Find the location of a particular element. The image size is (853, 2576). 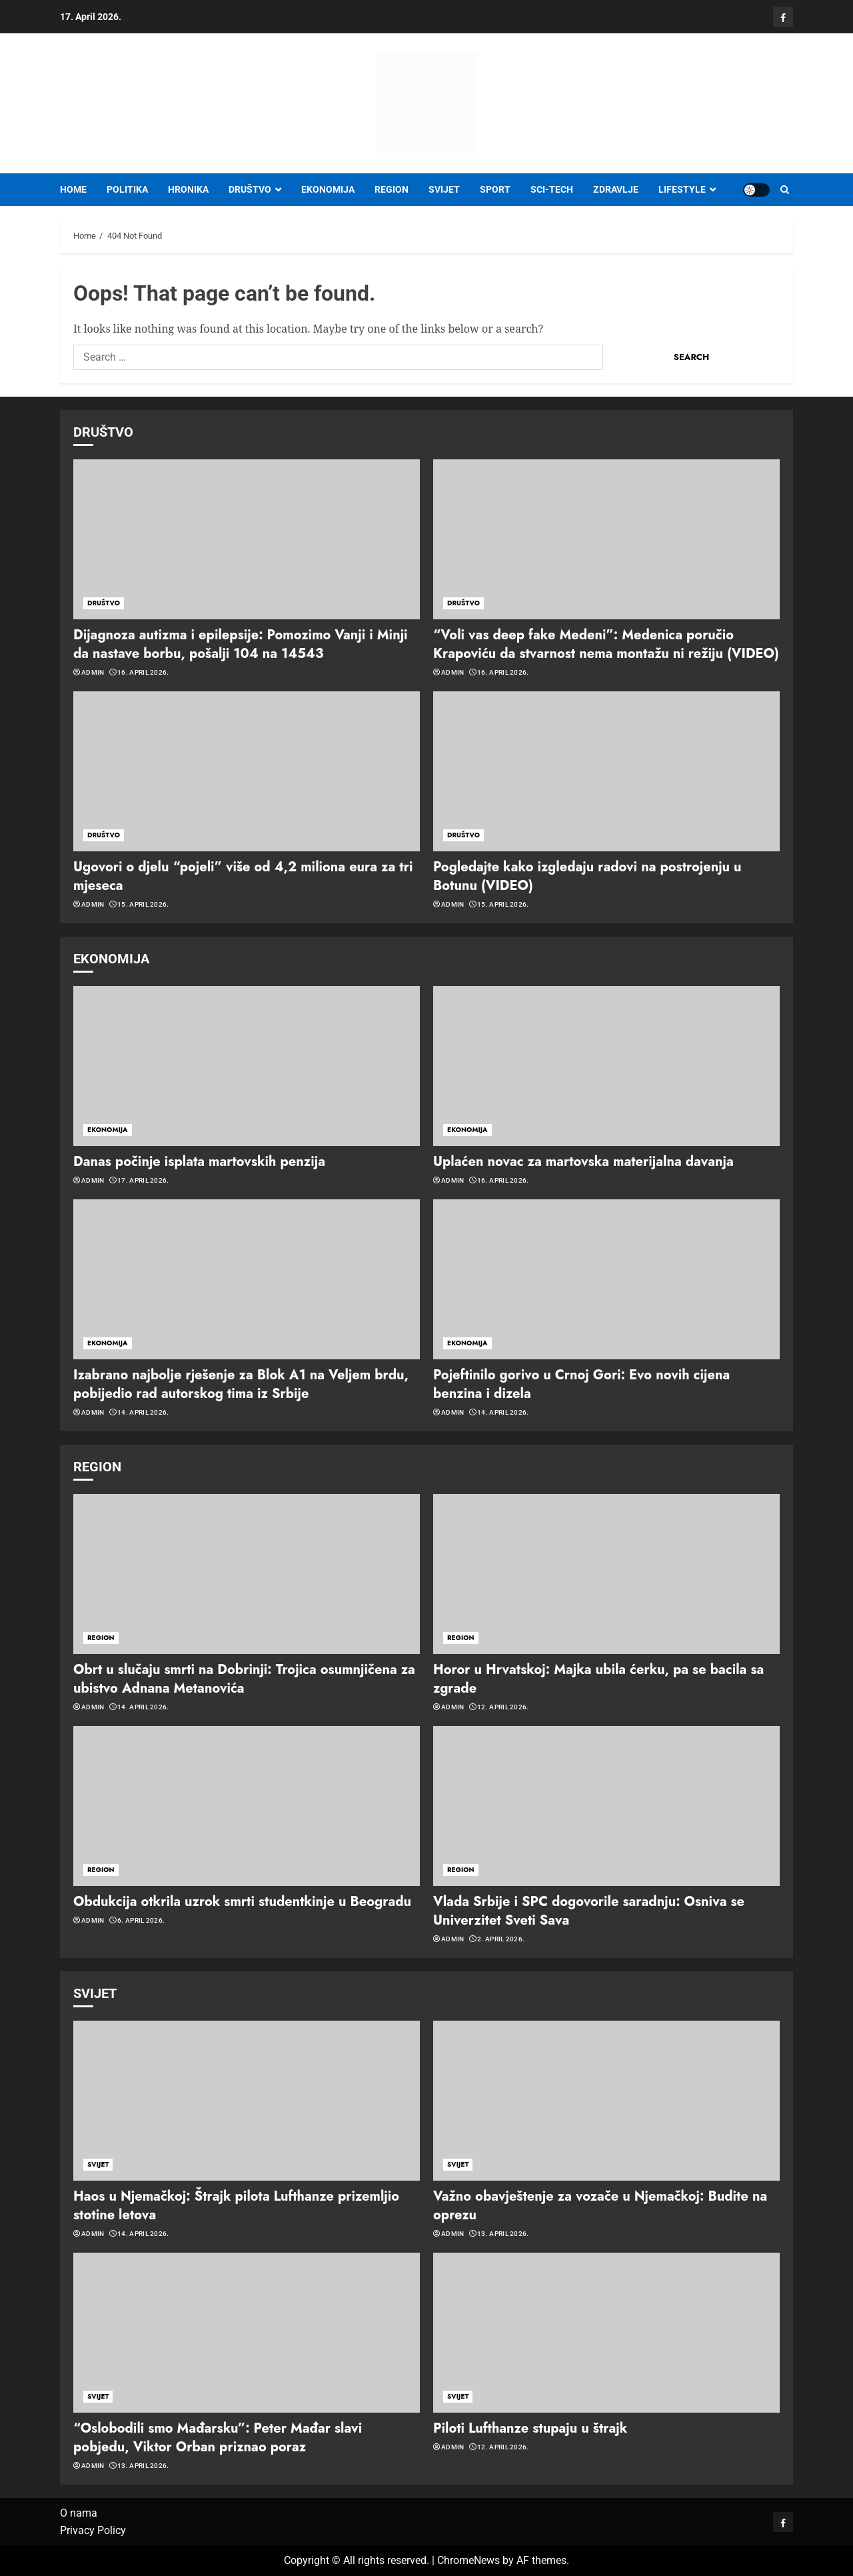

Obdukcija otkrila uzrok smrti studentkinje u Beogradu is located at coordinates (242, 1901).